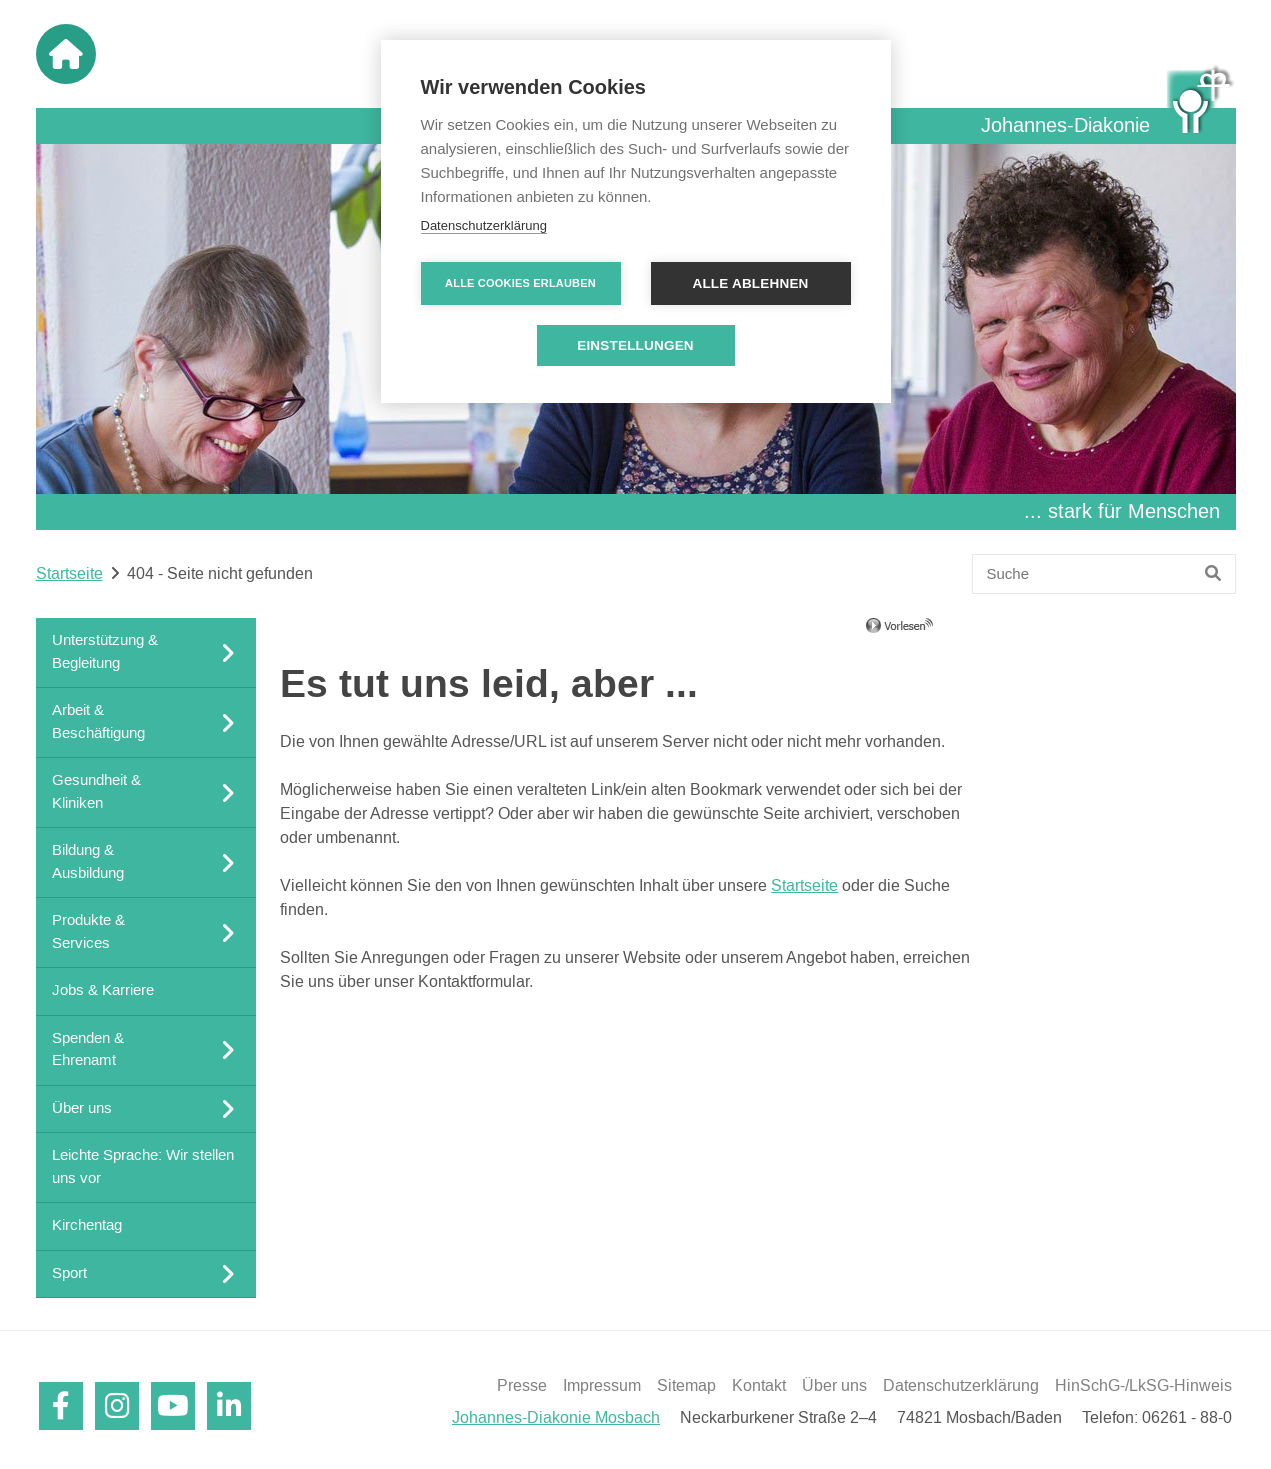 This screenshot has height=1469, width=1271. What do you see at coordinates (143, 1167) in the screenshot?
I see `Leichte Sprache: Wir stellen uns vor` at bounding box center [143, 1167].